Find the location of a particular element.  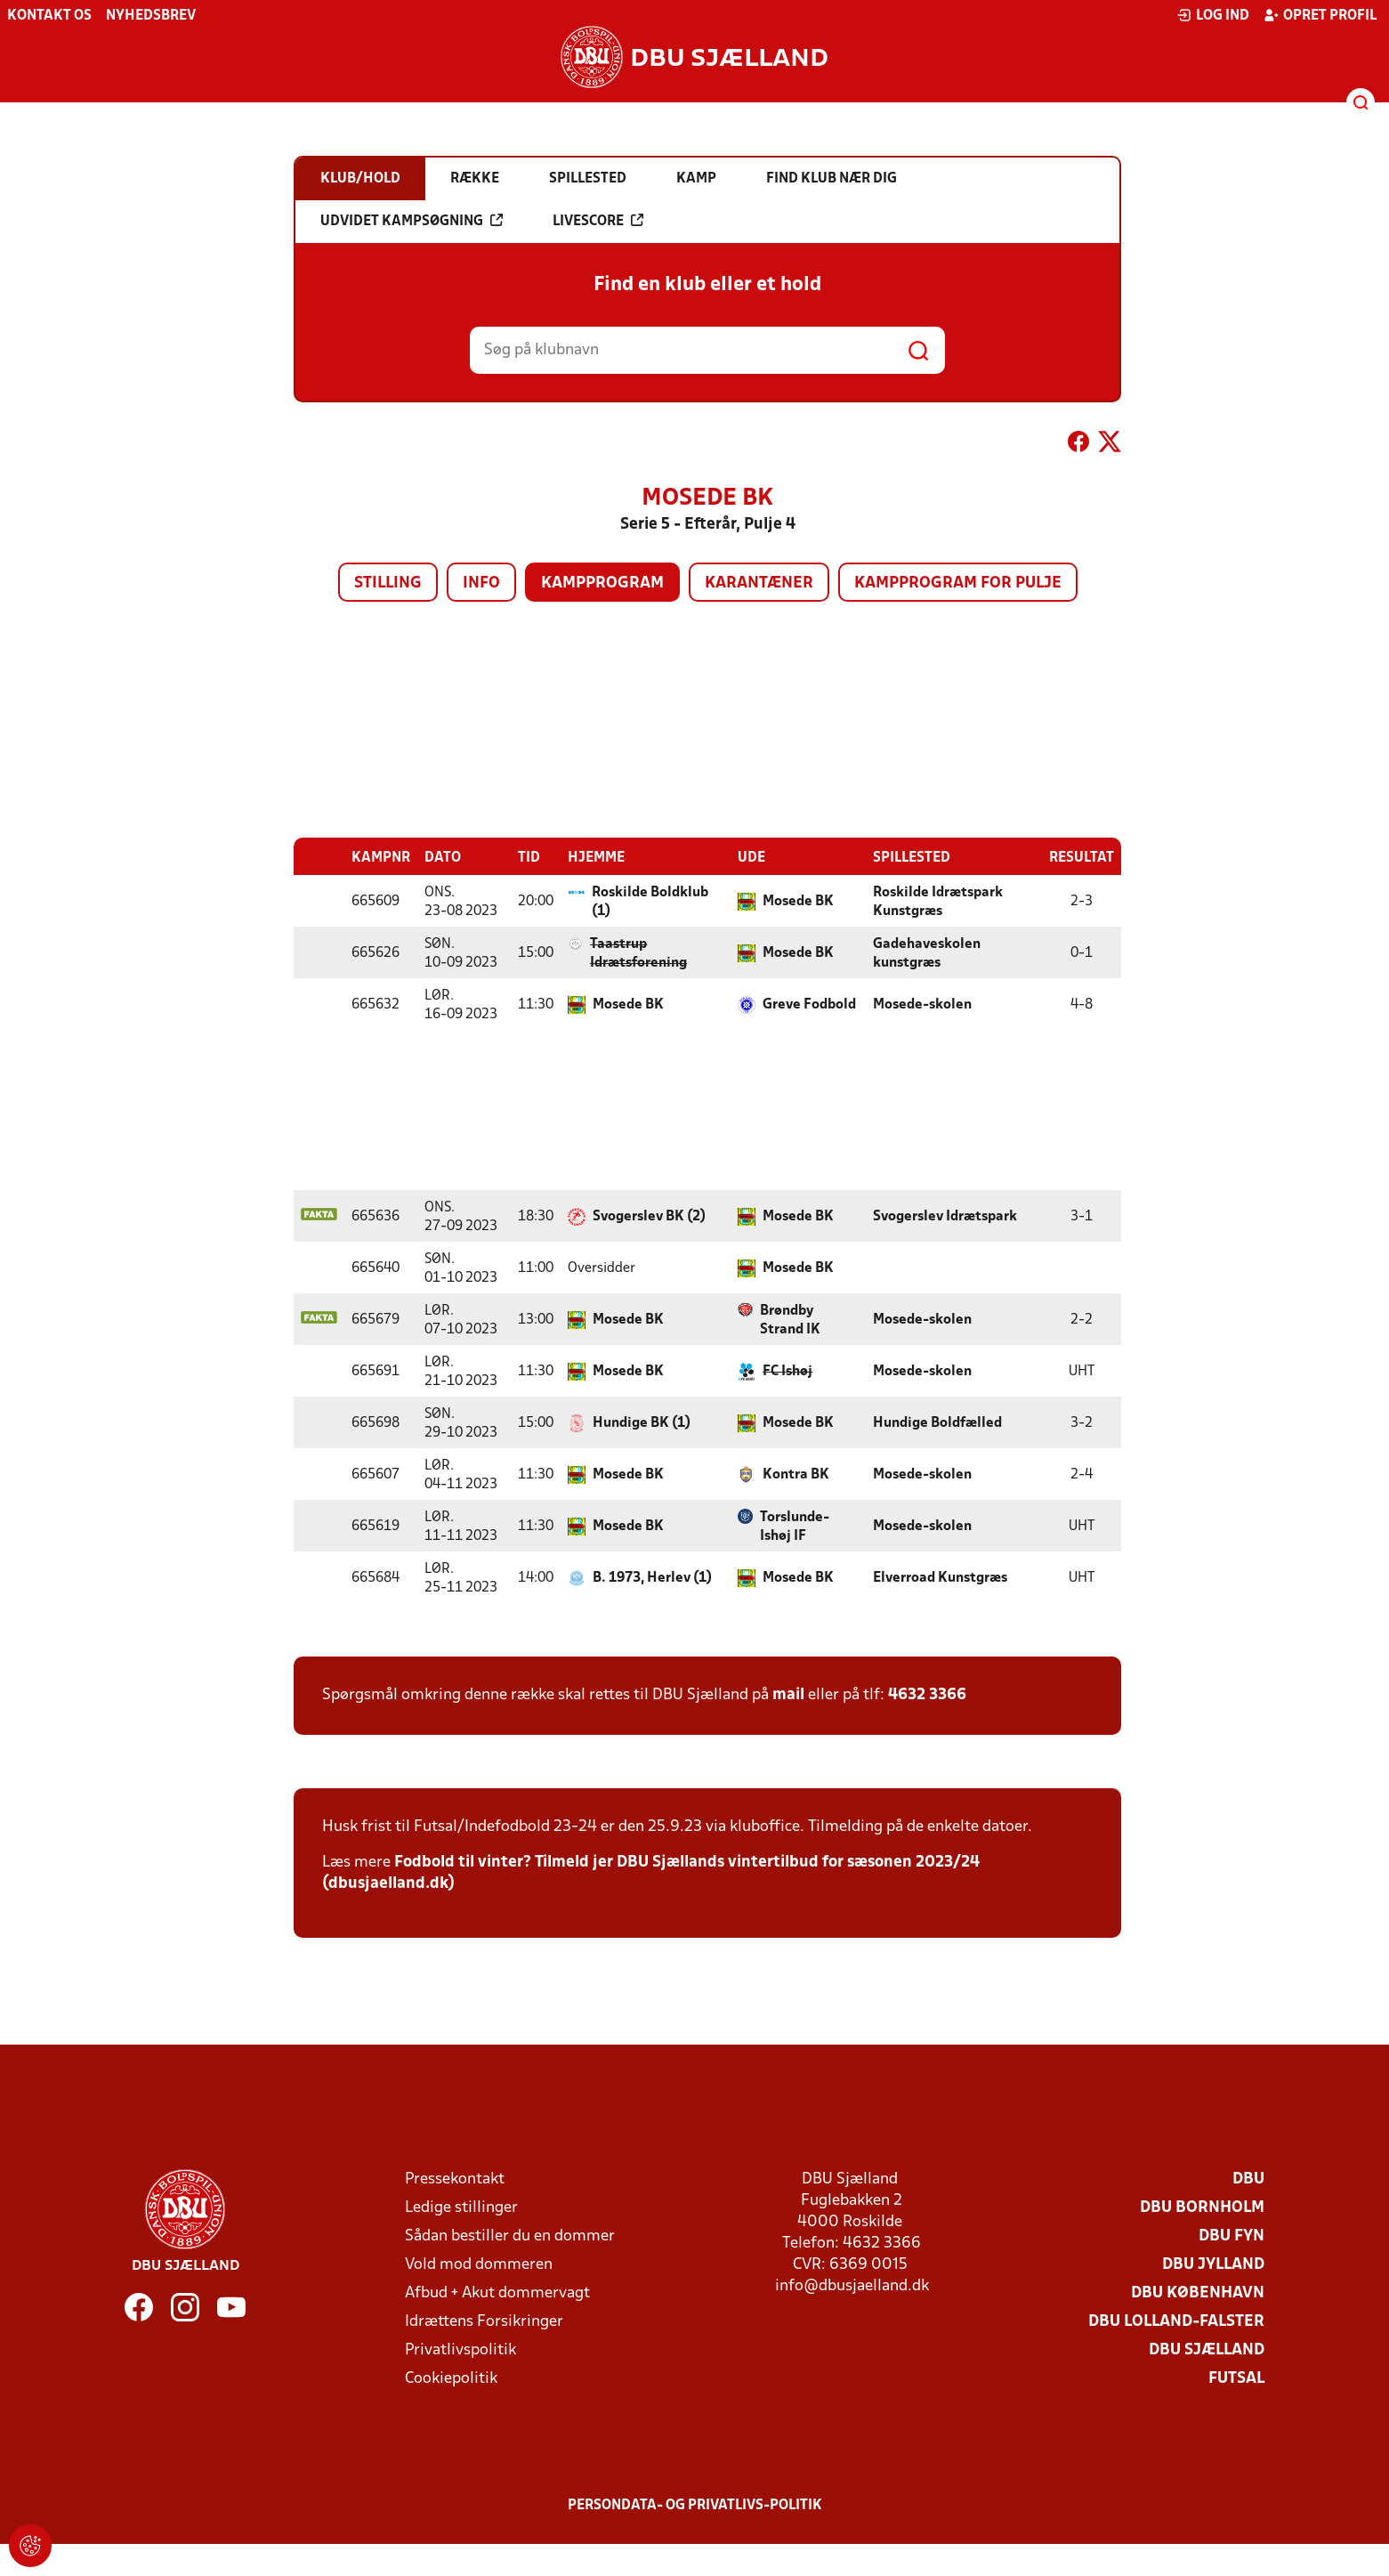

Idrættens Forsikringer is located at coordinates (484, 2321).